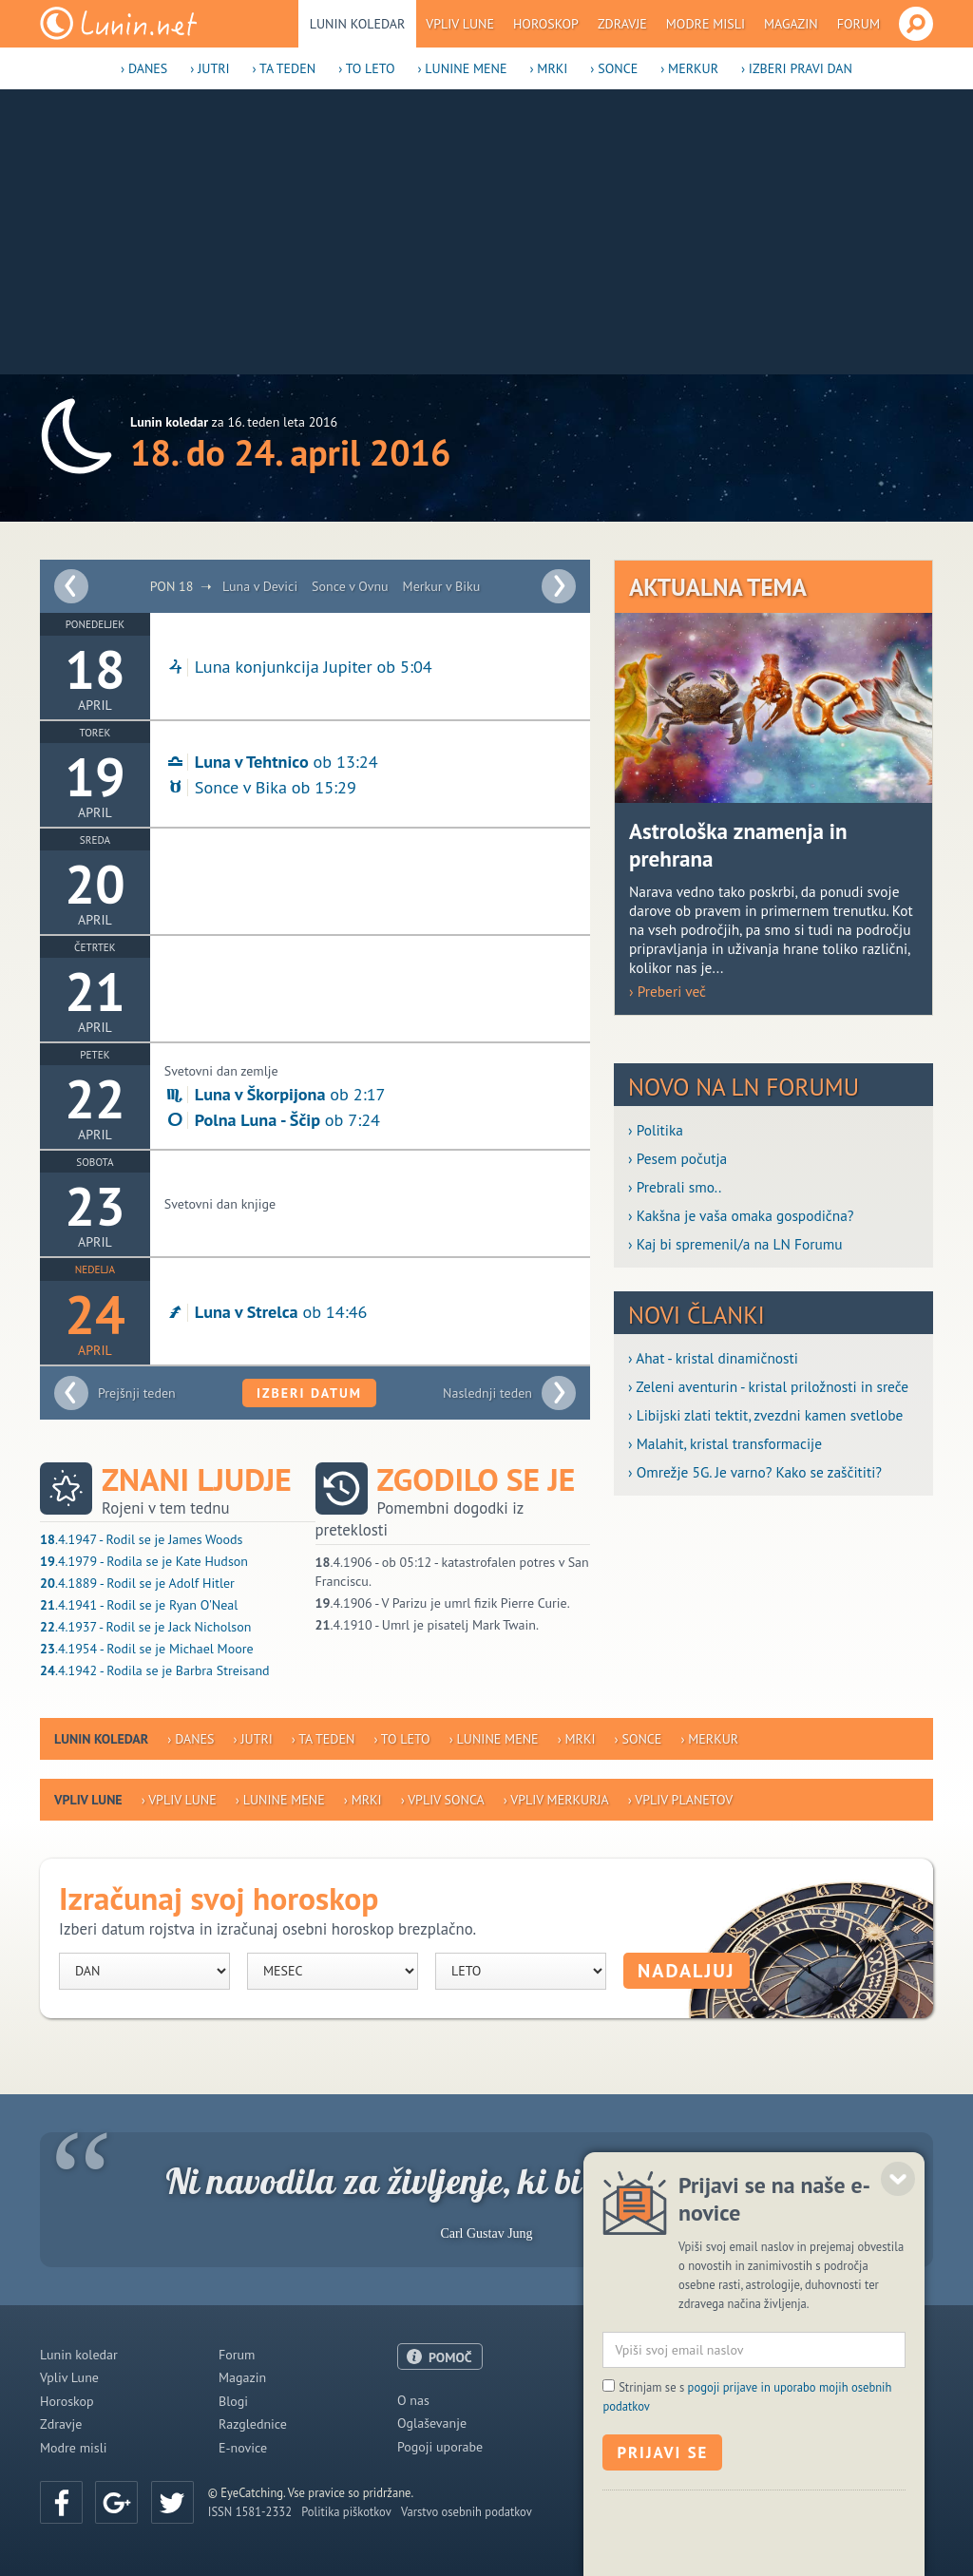 This screenshot has width=973, height=2576. I want to click on Horoskop, so click(546, 23).